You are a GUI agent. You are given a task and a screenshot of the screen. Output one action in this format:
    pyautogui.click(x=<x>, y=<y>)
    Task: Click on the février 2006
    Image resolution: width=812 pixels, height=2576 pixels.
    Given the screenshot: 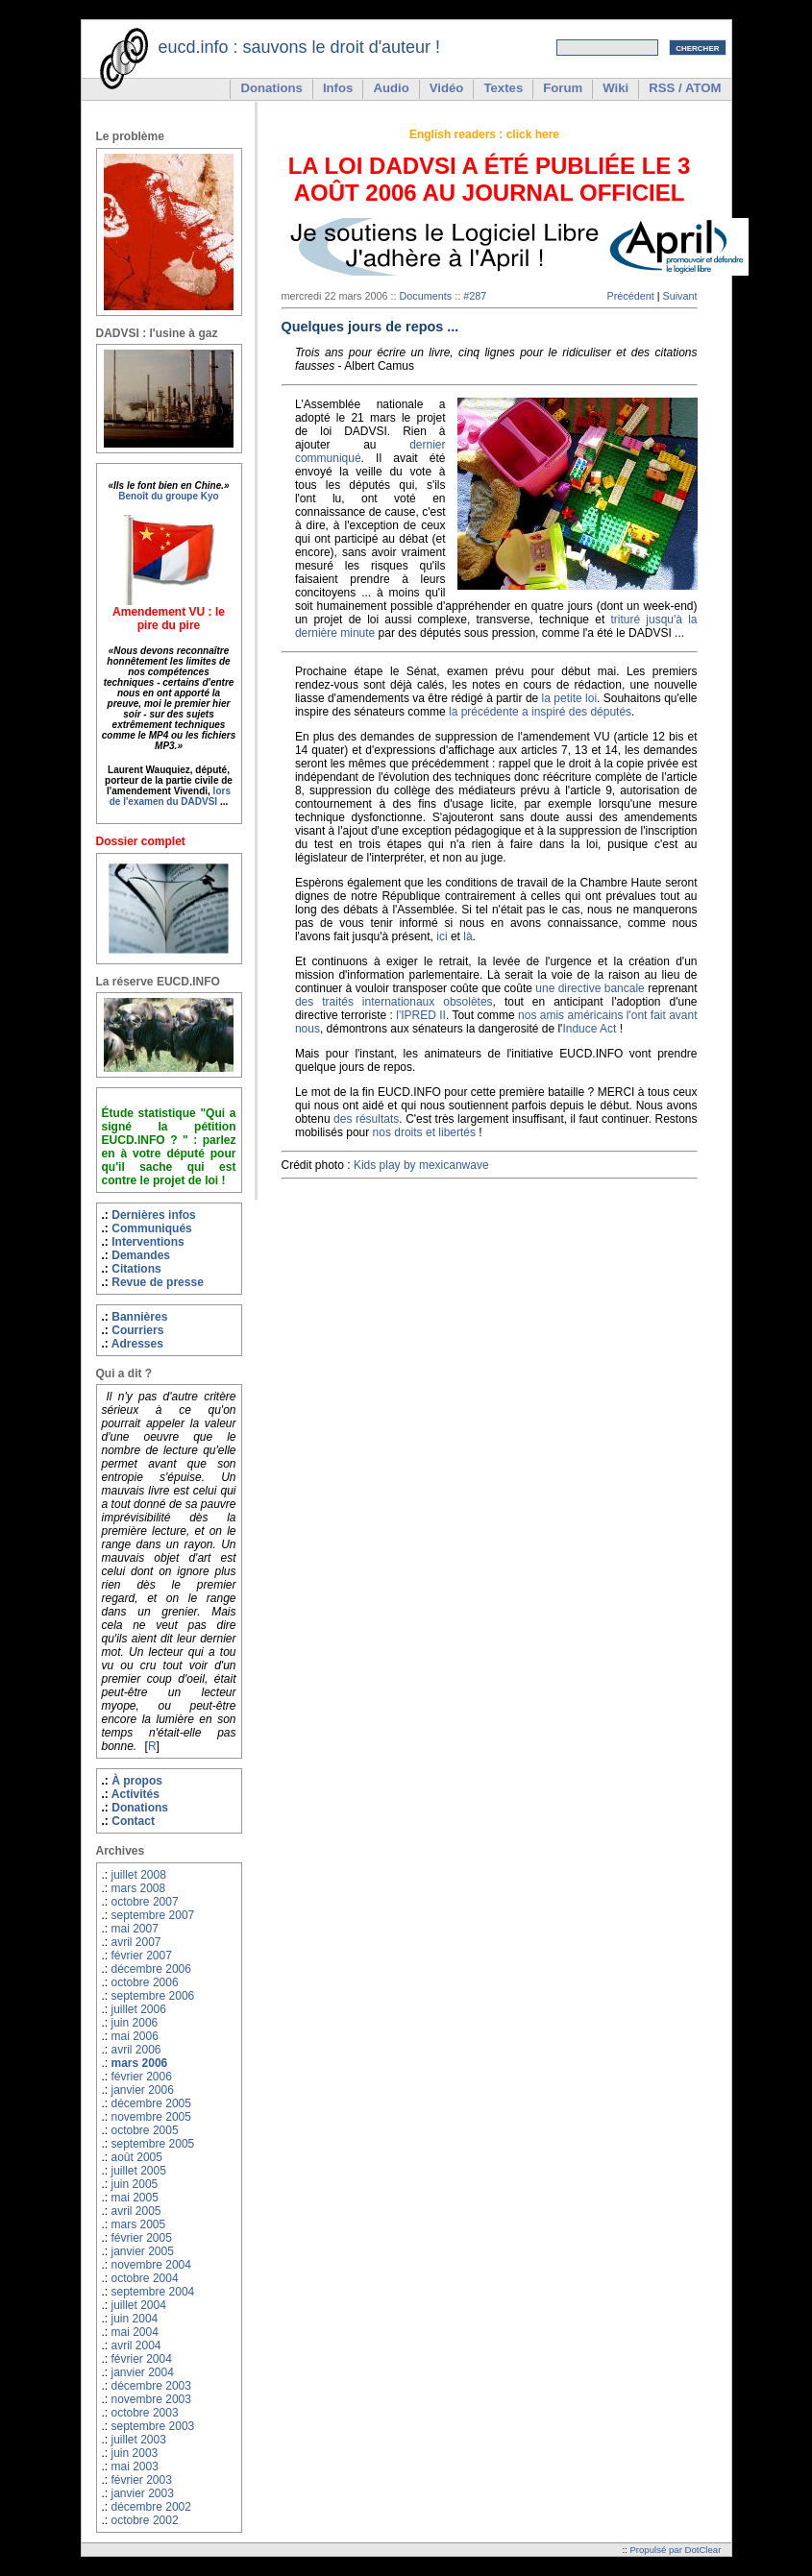 What is the action you would take?
    pyautogui.click(x=141, y=2076)
    